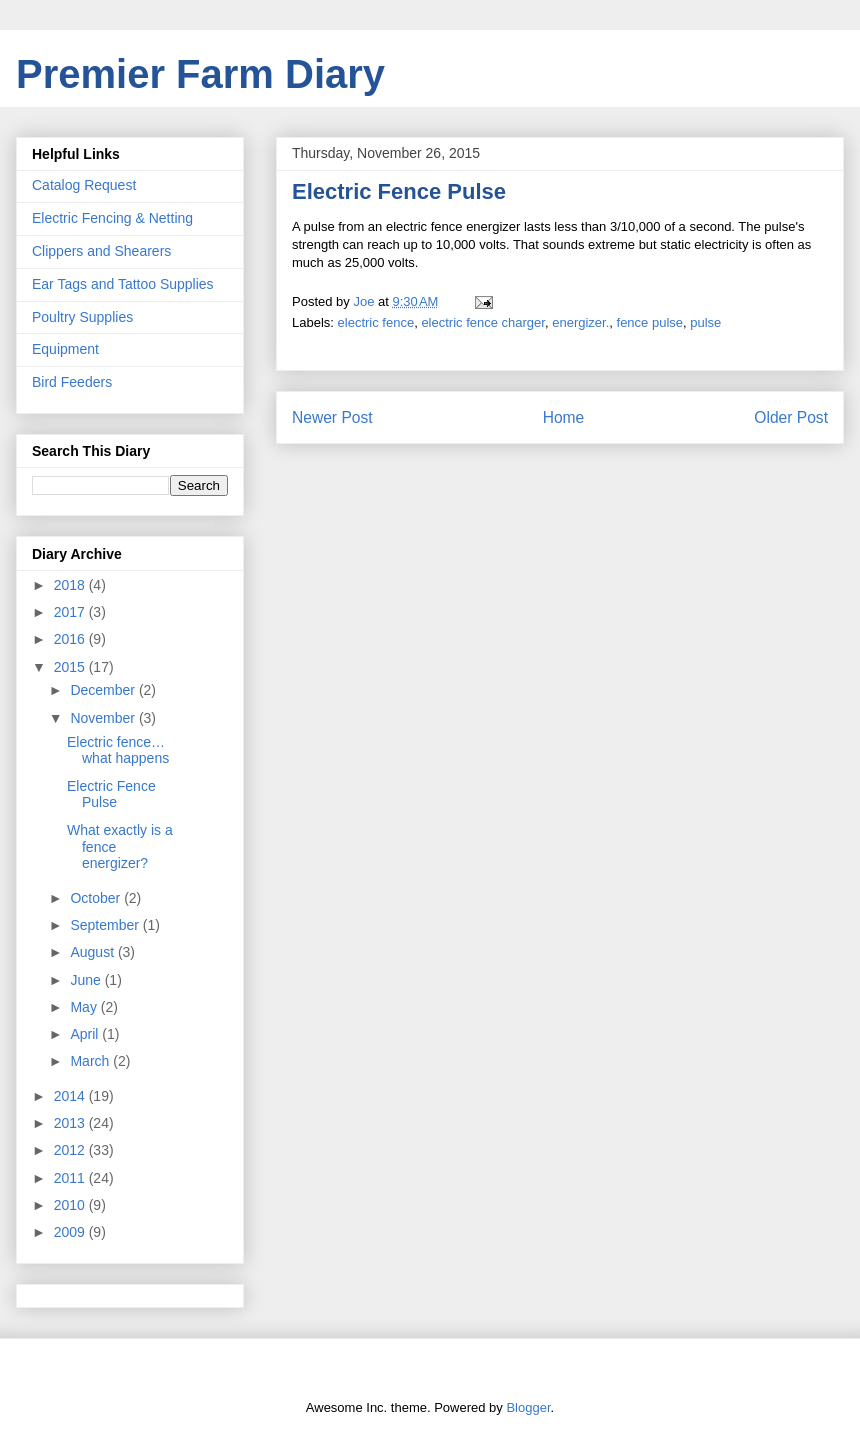  Describe the element at coordinates (84, 185) in the screenshot. I see `Catalog Request` at that location.